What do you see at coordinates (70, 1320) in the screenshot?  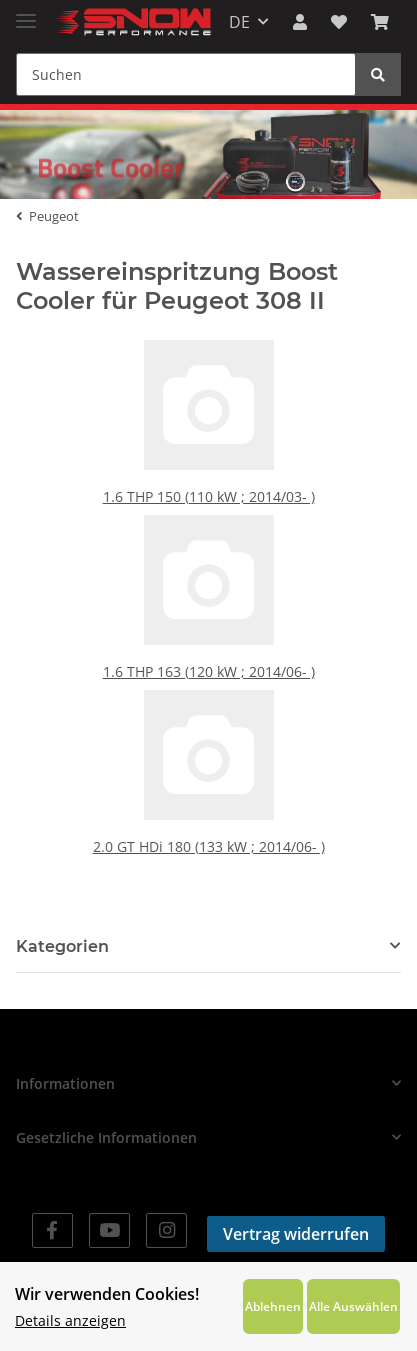 I see `Details anzeigen` at bounding box center [70, 1320].